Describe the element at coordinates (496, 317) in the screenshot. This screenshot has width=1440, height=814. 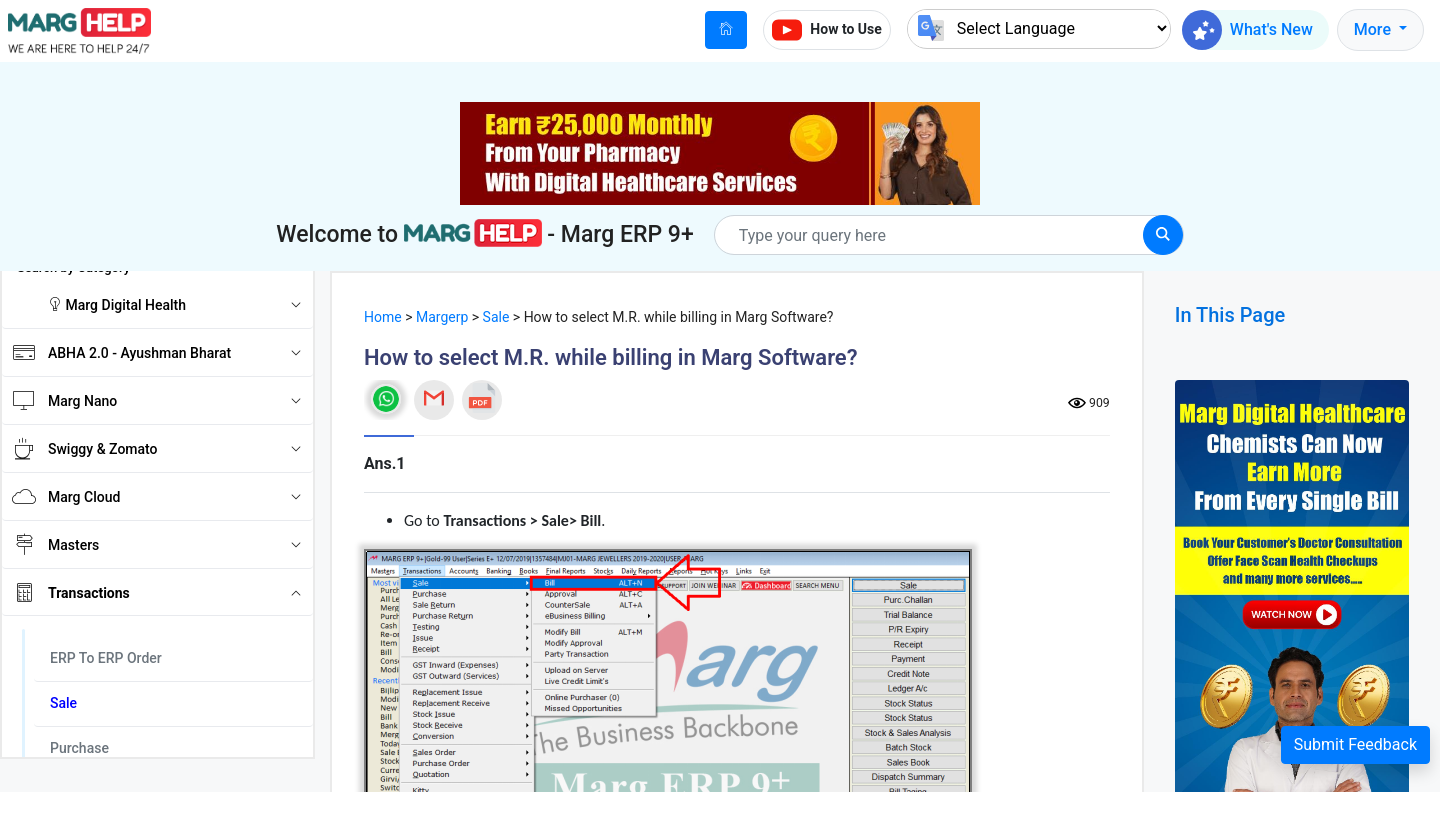
I see `Sale` at that location.